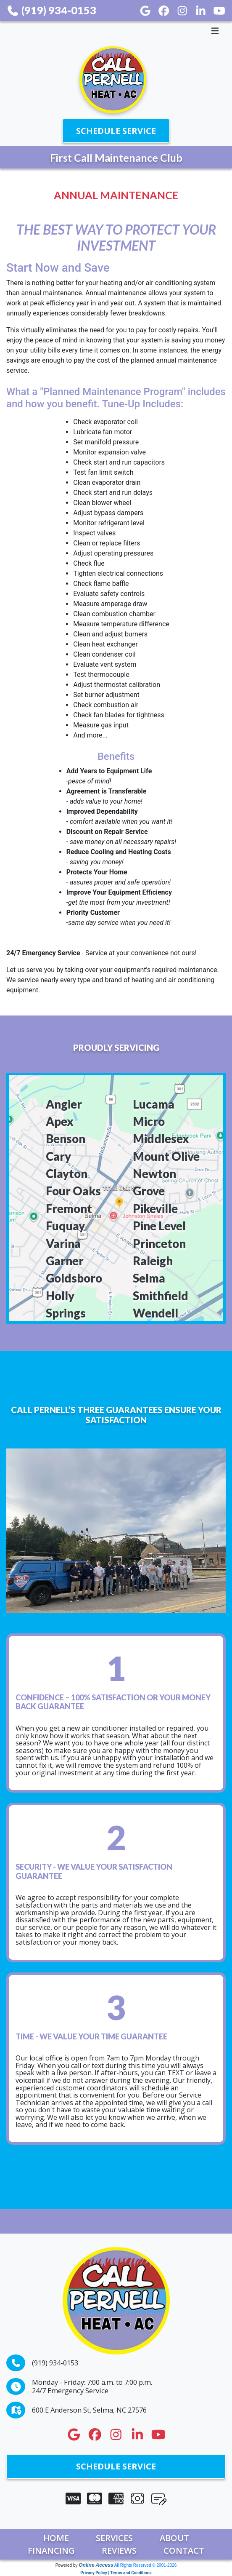 This screenshot has height=2576, width=232. I want to click on Clayton, so click(66, 1174).